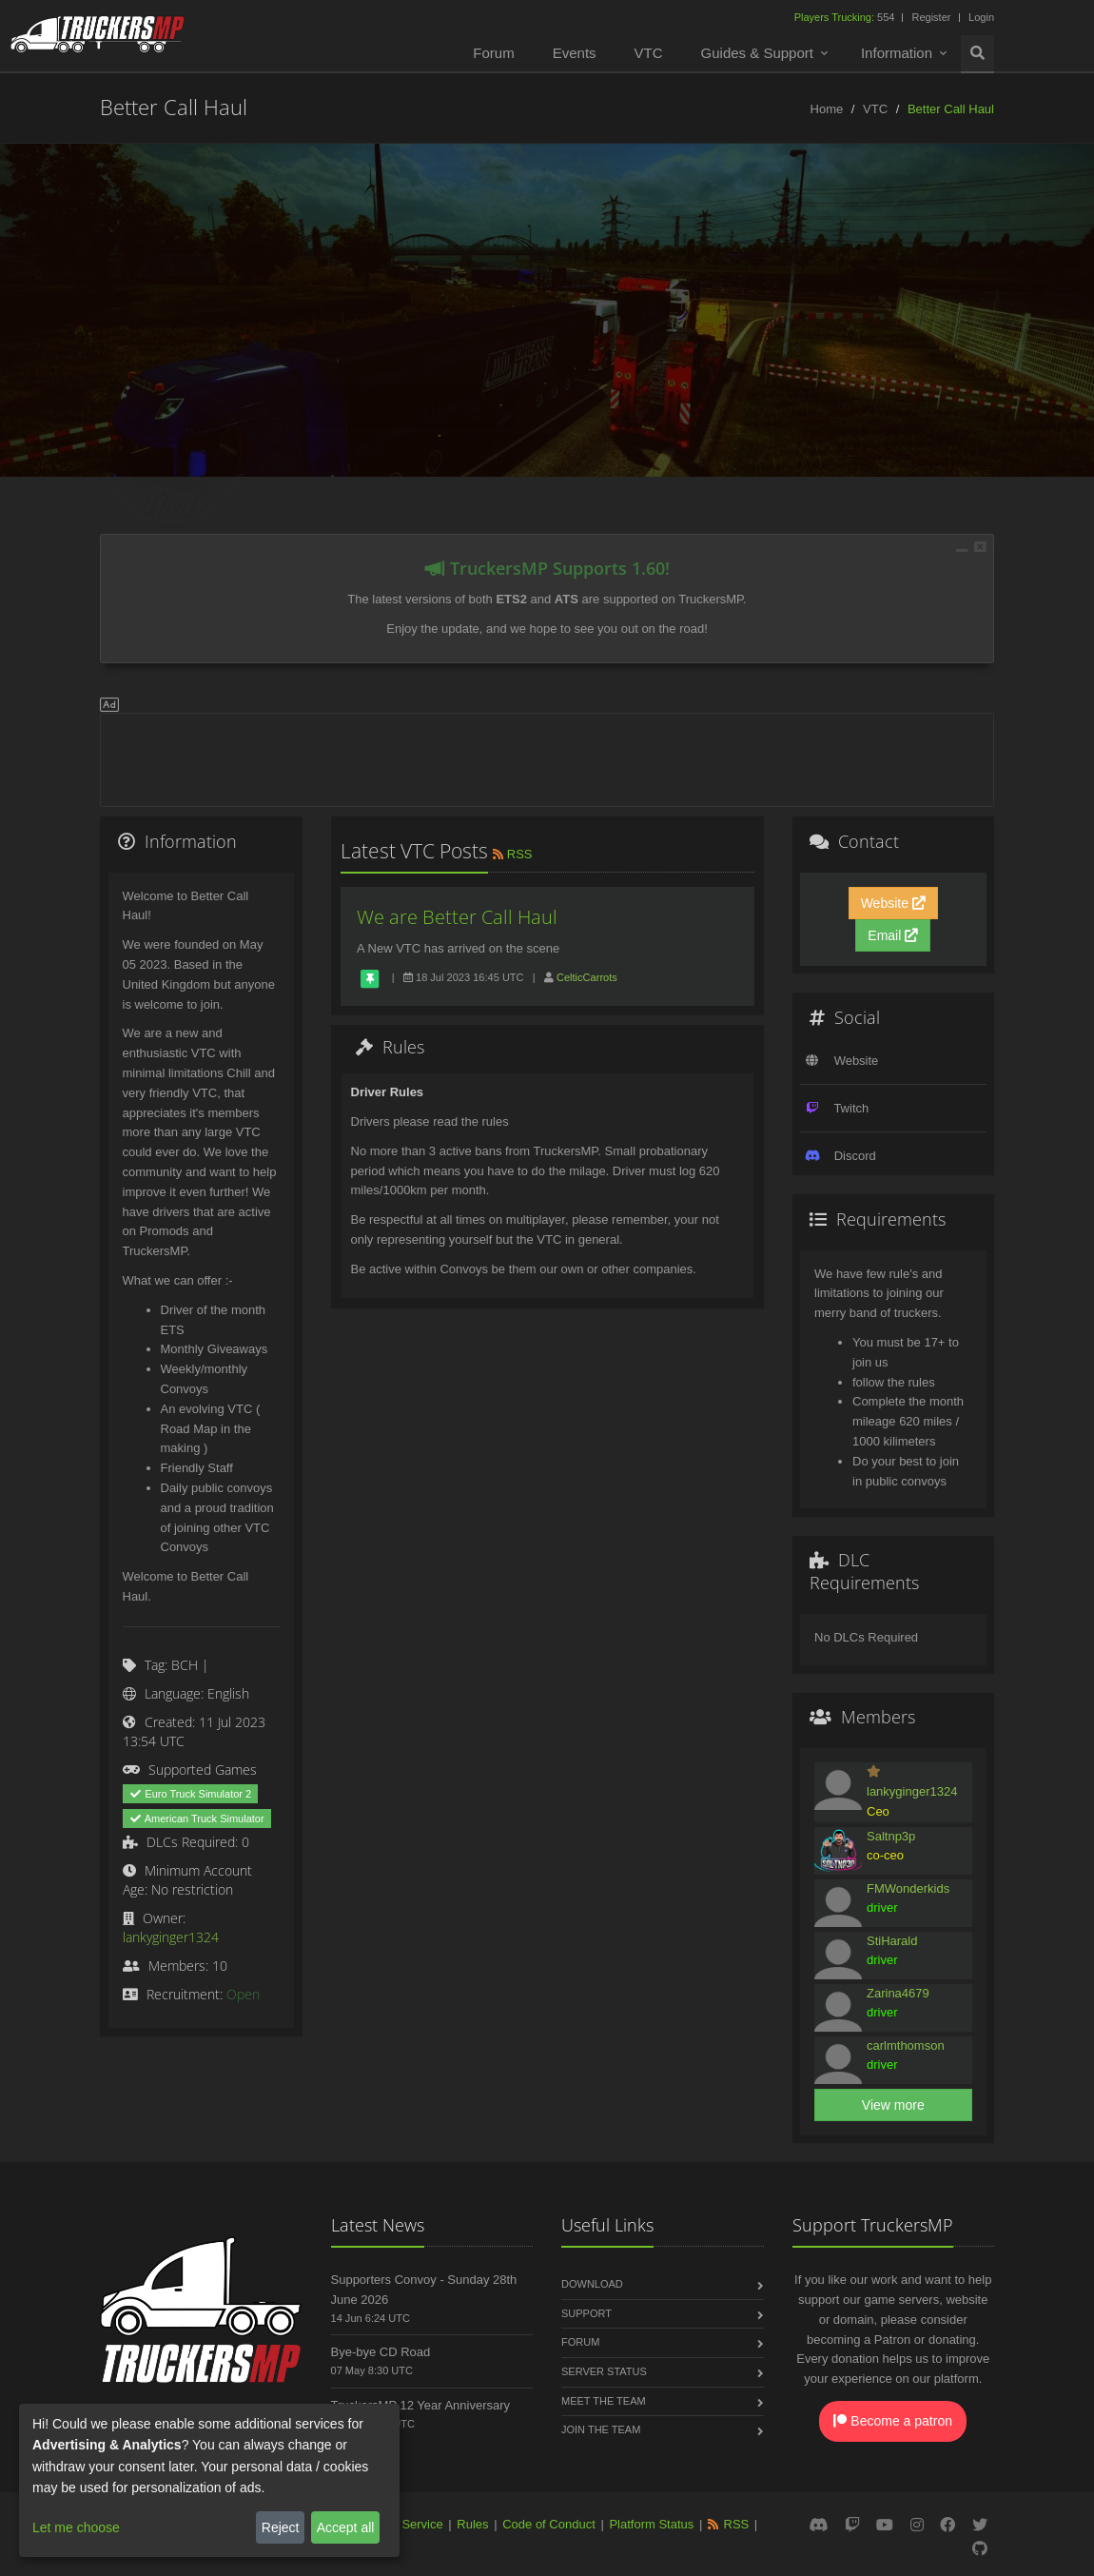 The width and height of the screenshot is (1094, 2576). What do you see at coordinates (893, 935) in the screenshot?
I see `Email` at bounding box center [893, 935].